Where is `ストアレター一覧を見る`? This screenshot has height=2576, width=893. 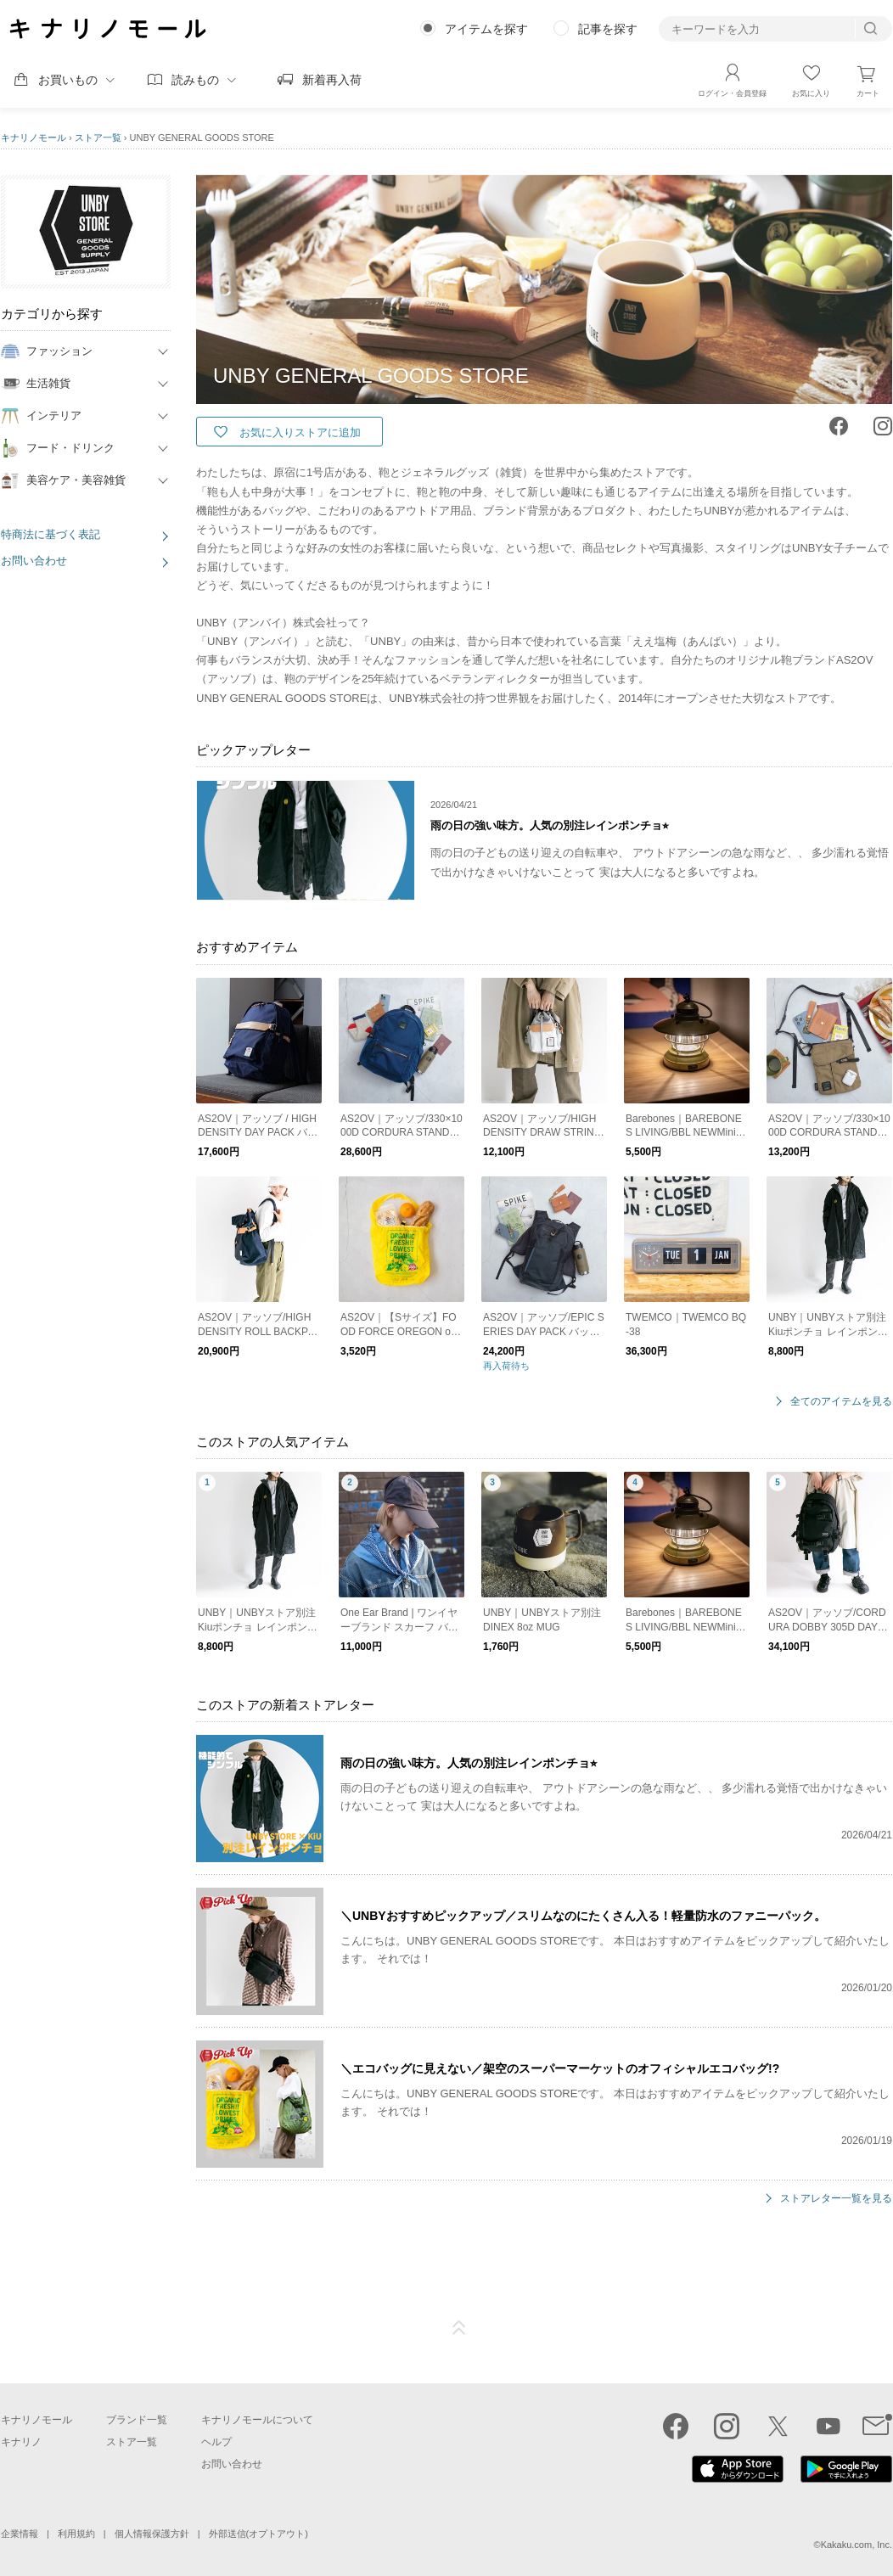 ストアレター一覧を見る is located at coordinates (836, 2198).